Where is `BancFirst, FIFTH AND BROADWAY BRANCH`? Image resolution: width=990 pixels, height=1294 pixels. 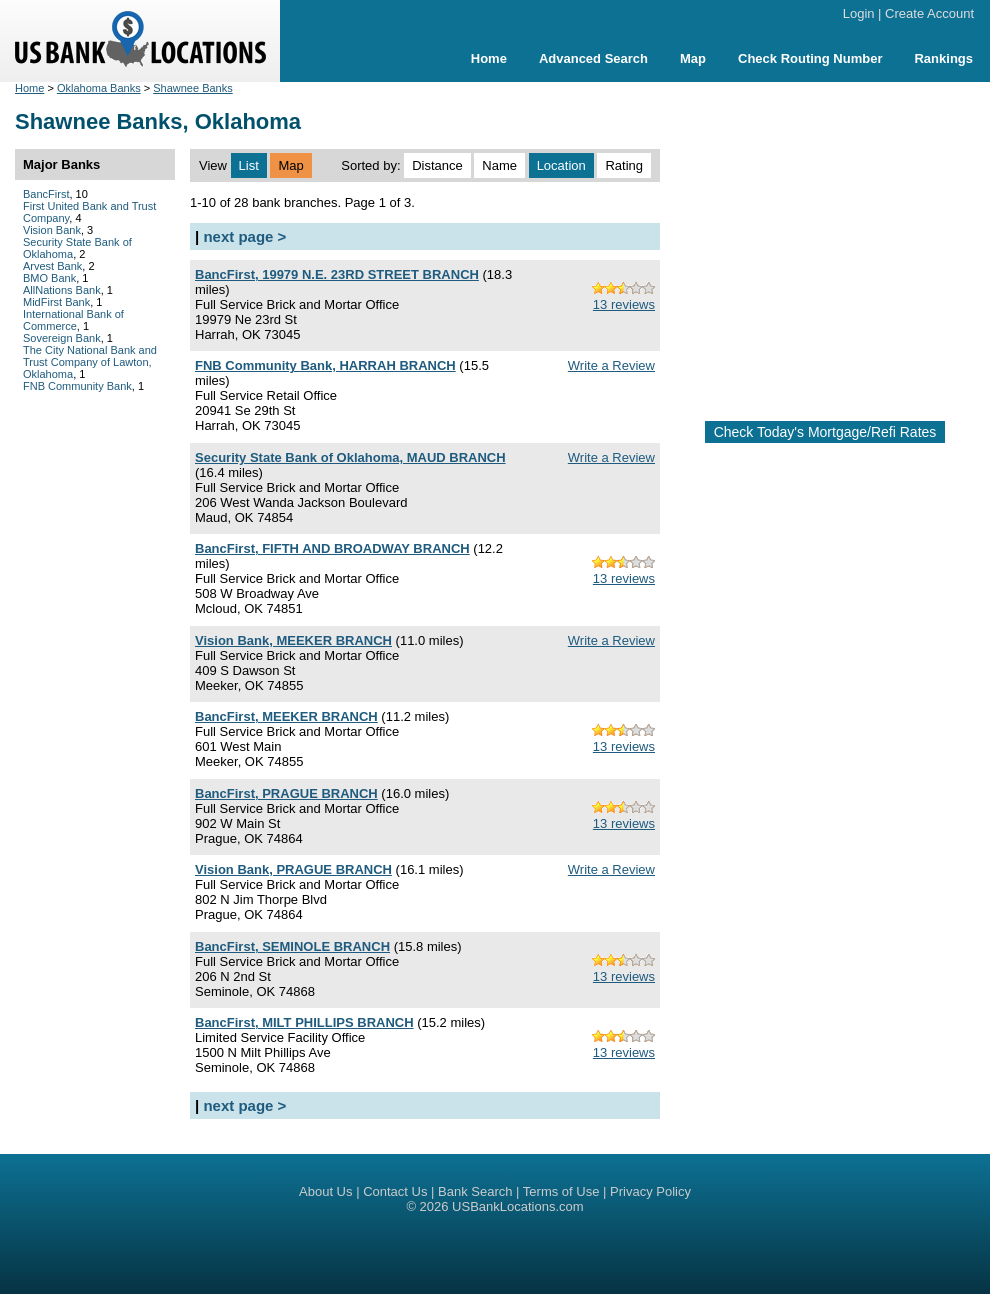
BancFirst, FIFTH AND BROADWAY BRANCH is located at coordinates (332, 548).